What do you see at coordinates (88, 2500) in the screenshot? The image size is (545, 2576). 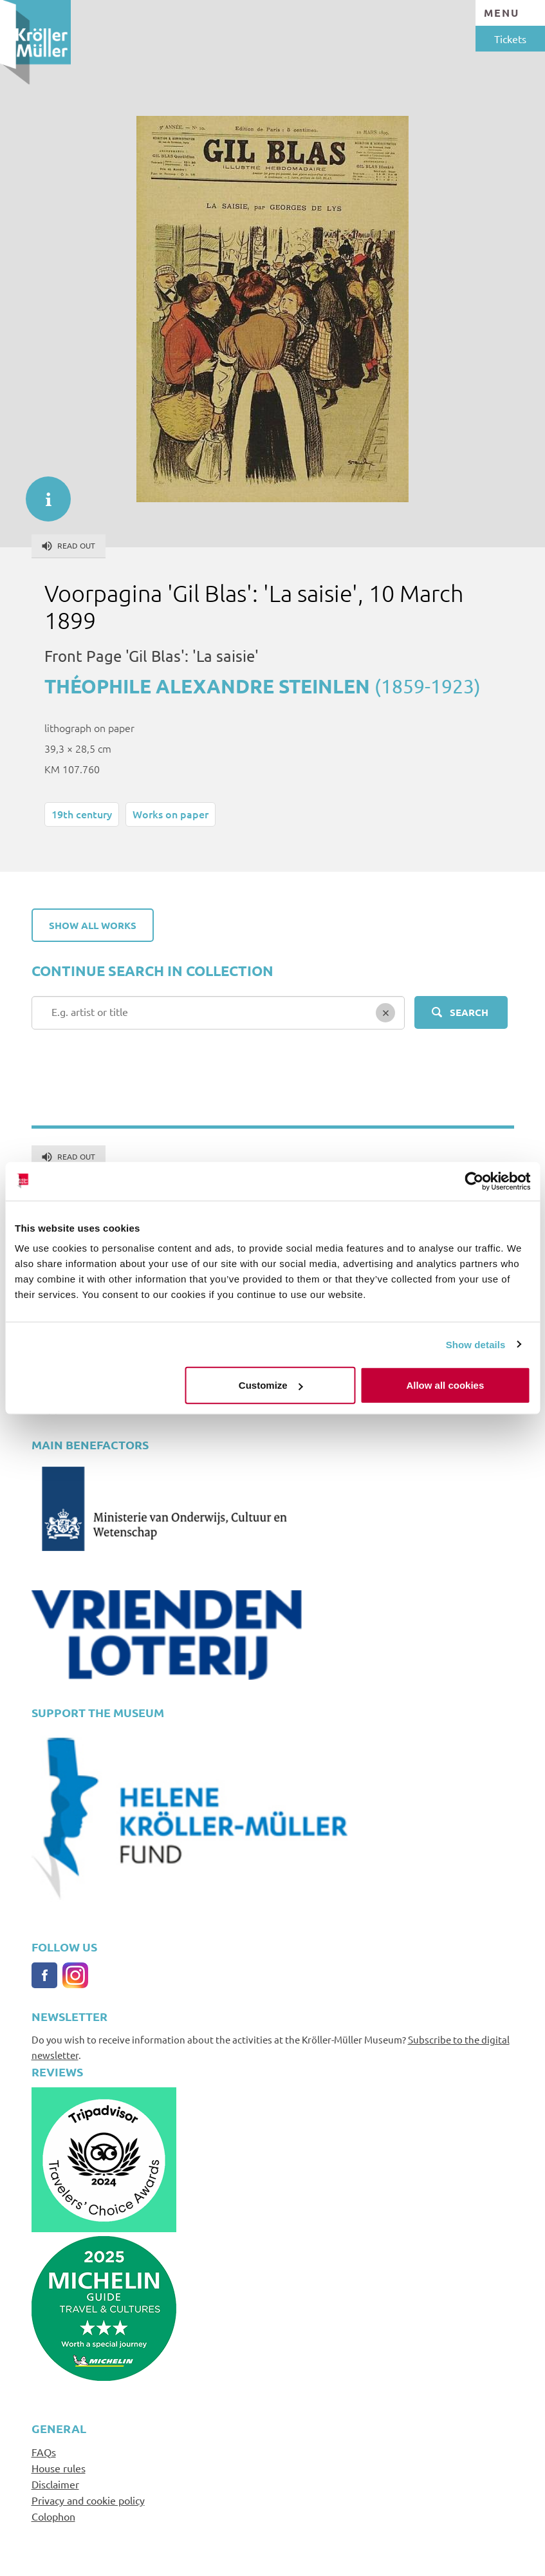 I see `Privacy and cookie policy` at bounding box center [88, 2500].